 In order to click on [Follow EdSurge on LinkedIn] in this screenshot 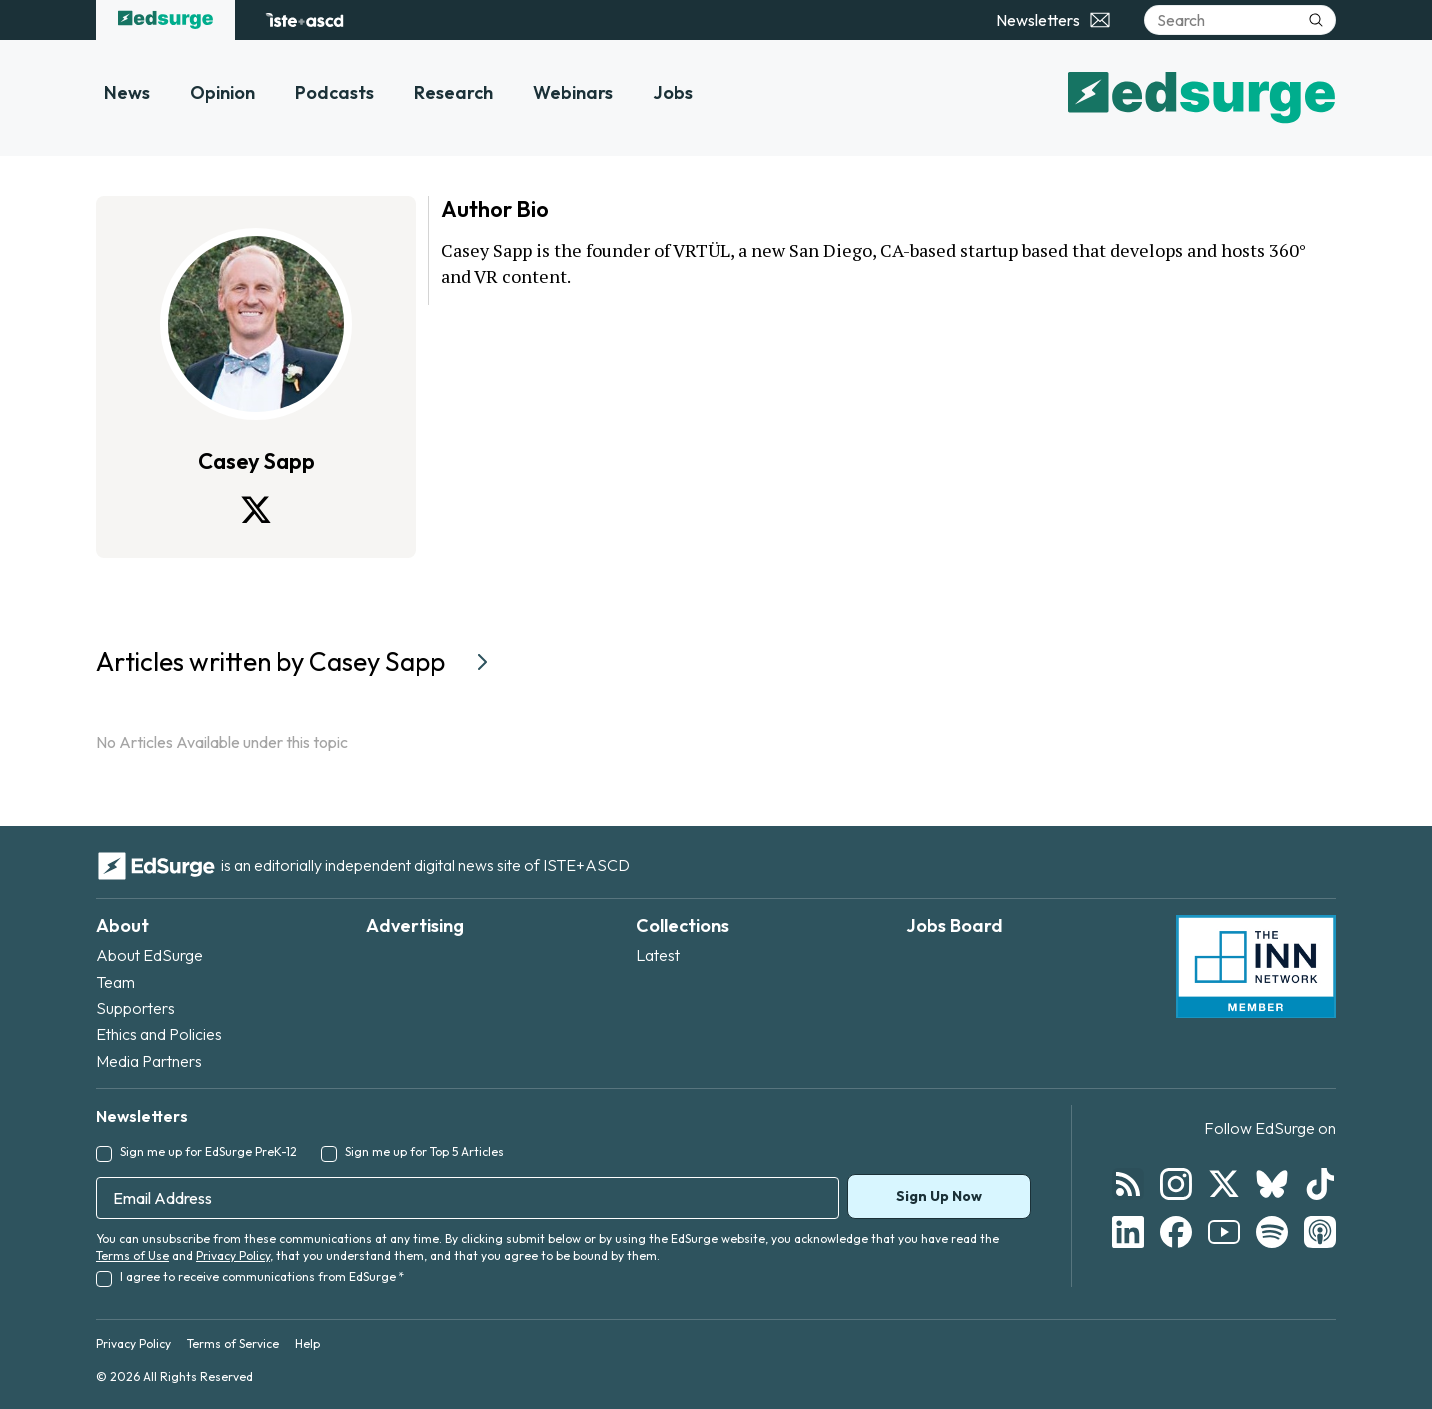, I will do `click(1128, 1232)`.